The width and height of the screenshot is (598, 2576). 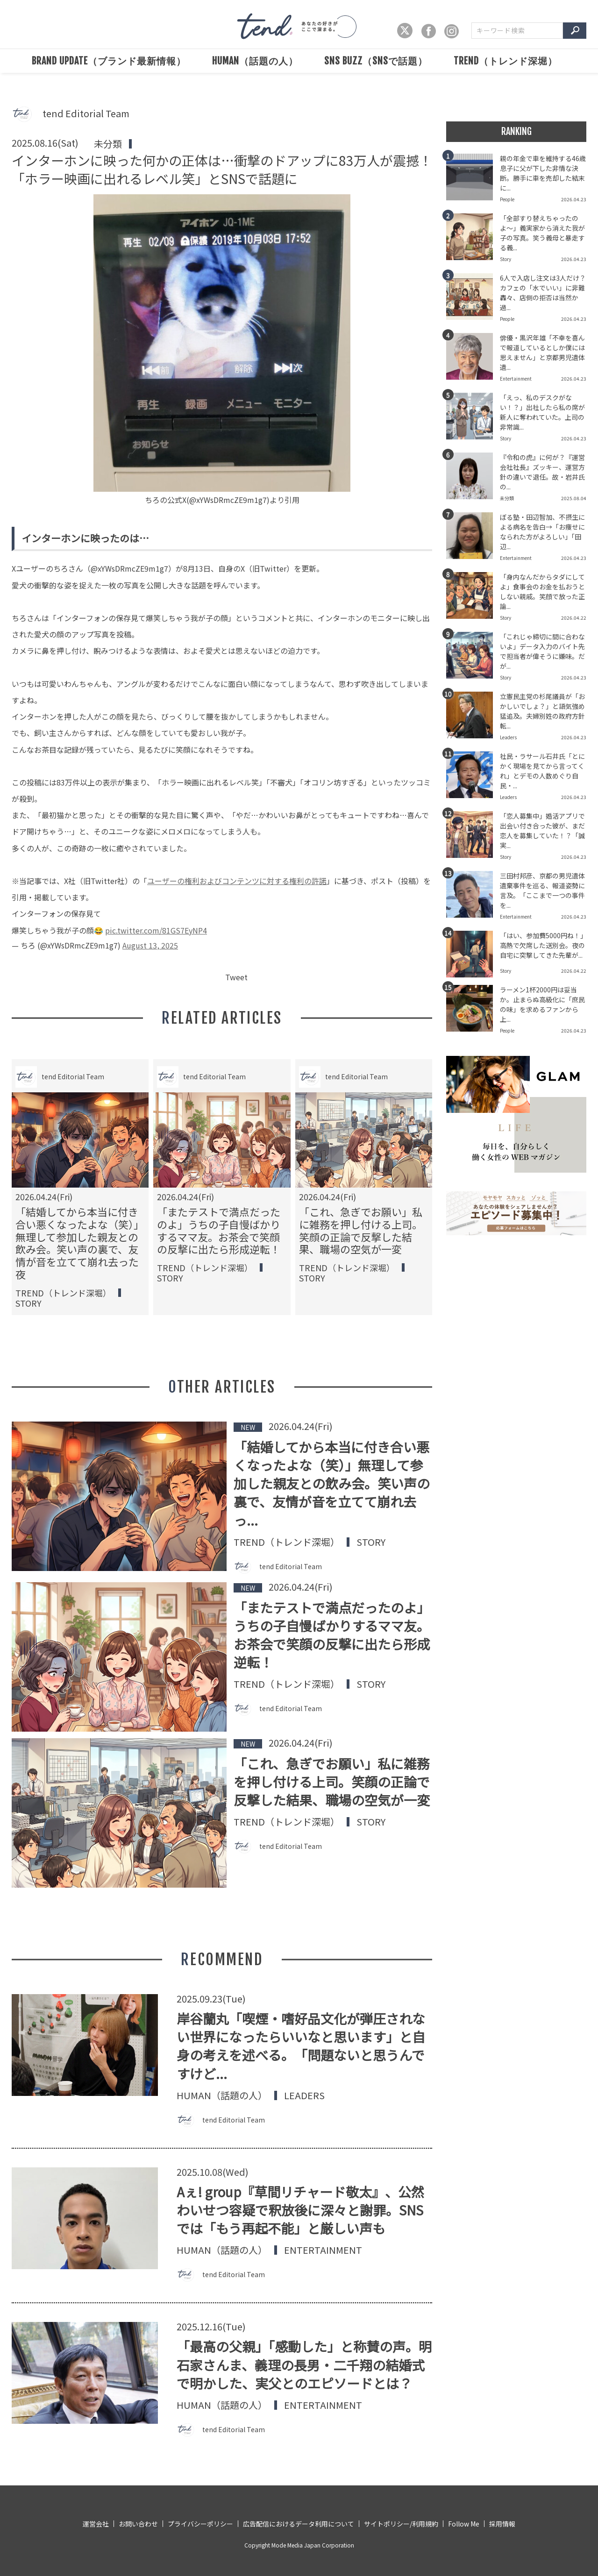 I want to click on Tweet, so click(x=236, y=977).